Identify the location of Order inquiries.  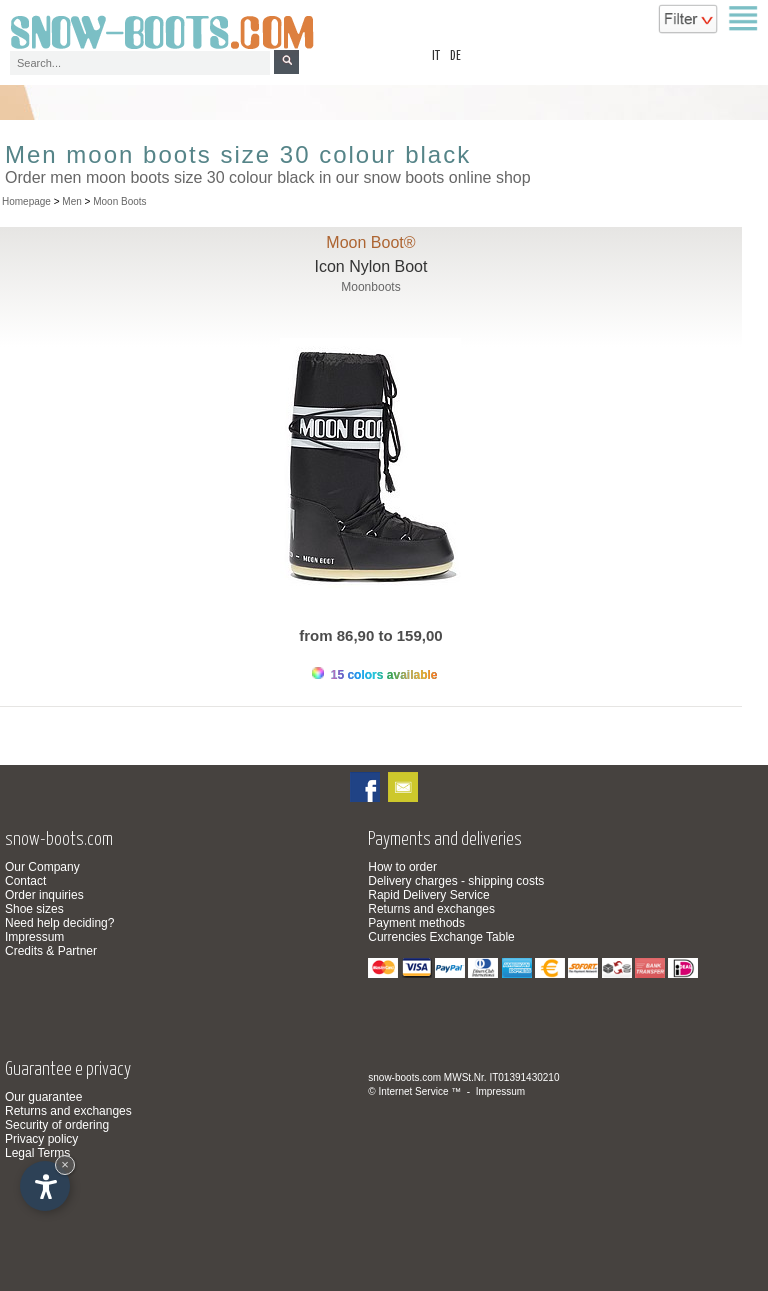
(44, 895).